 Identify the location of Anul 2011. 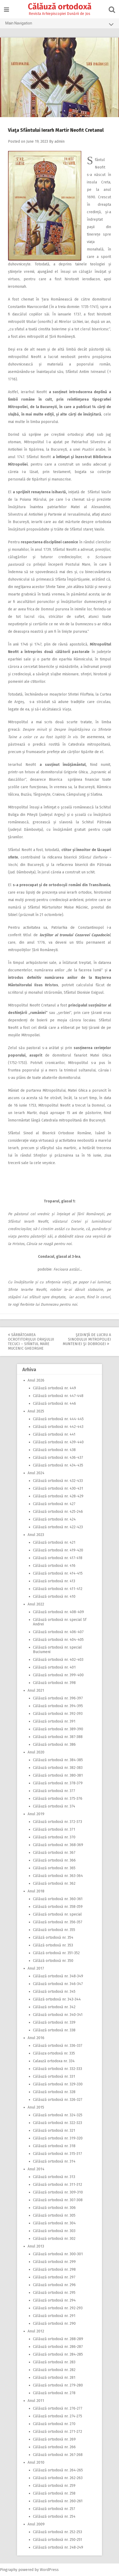
(36, 2400).